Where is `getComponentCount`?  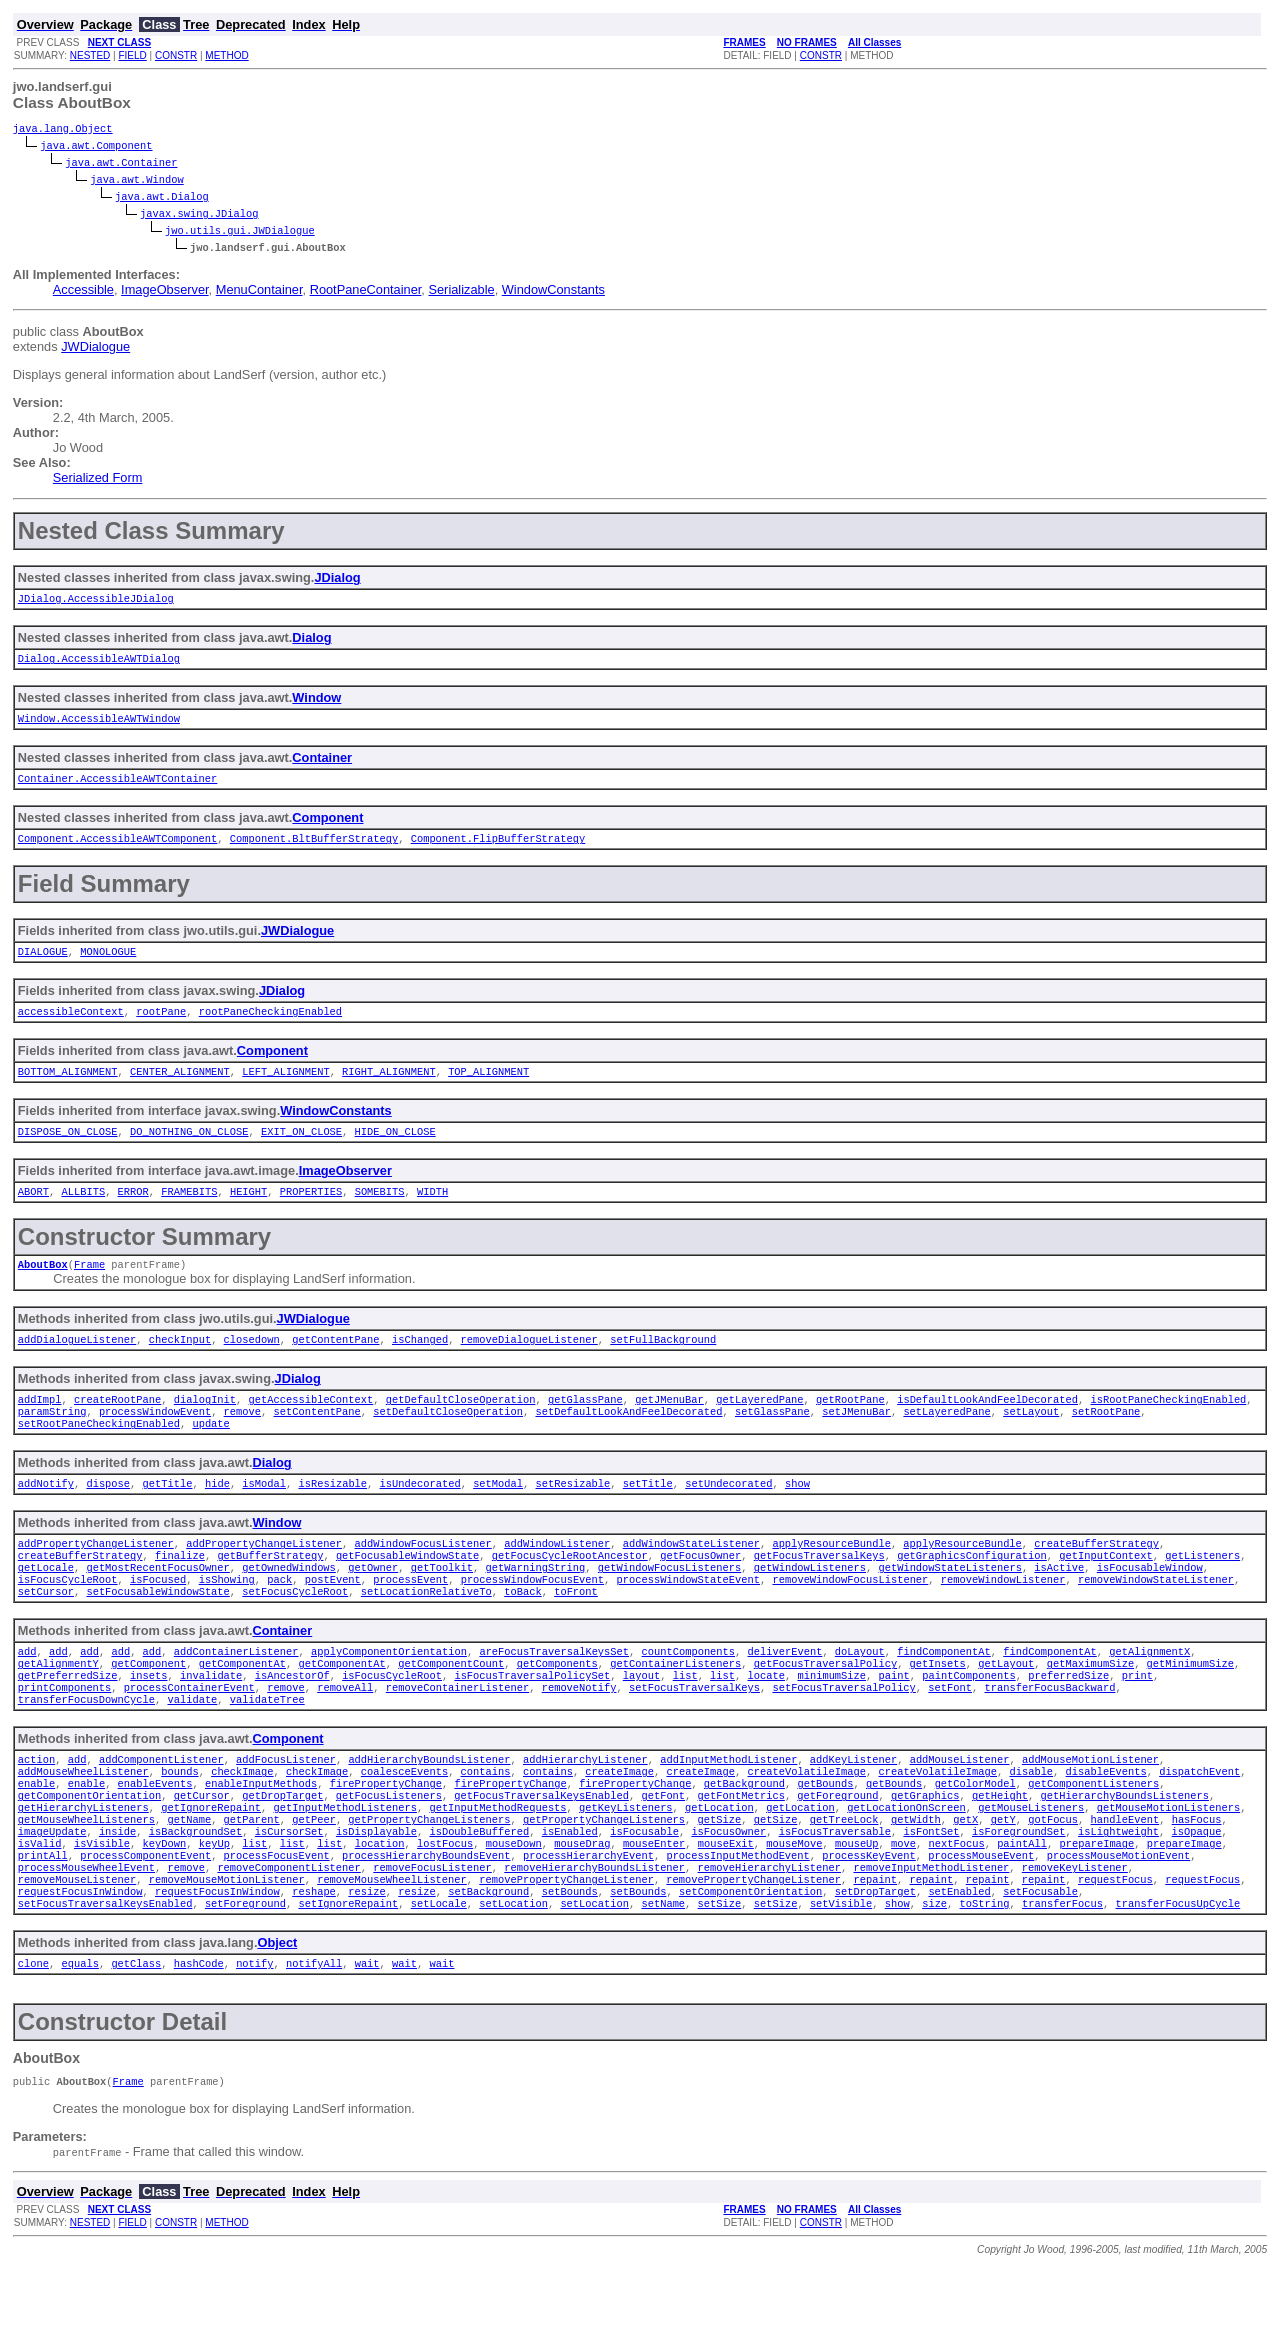
getComponentCount is located at coordinates (451, 1711).